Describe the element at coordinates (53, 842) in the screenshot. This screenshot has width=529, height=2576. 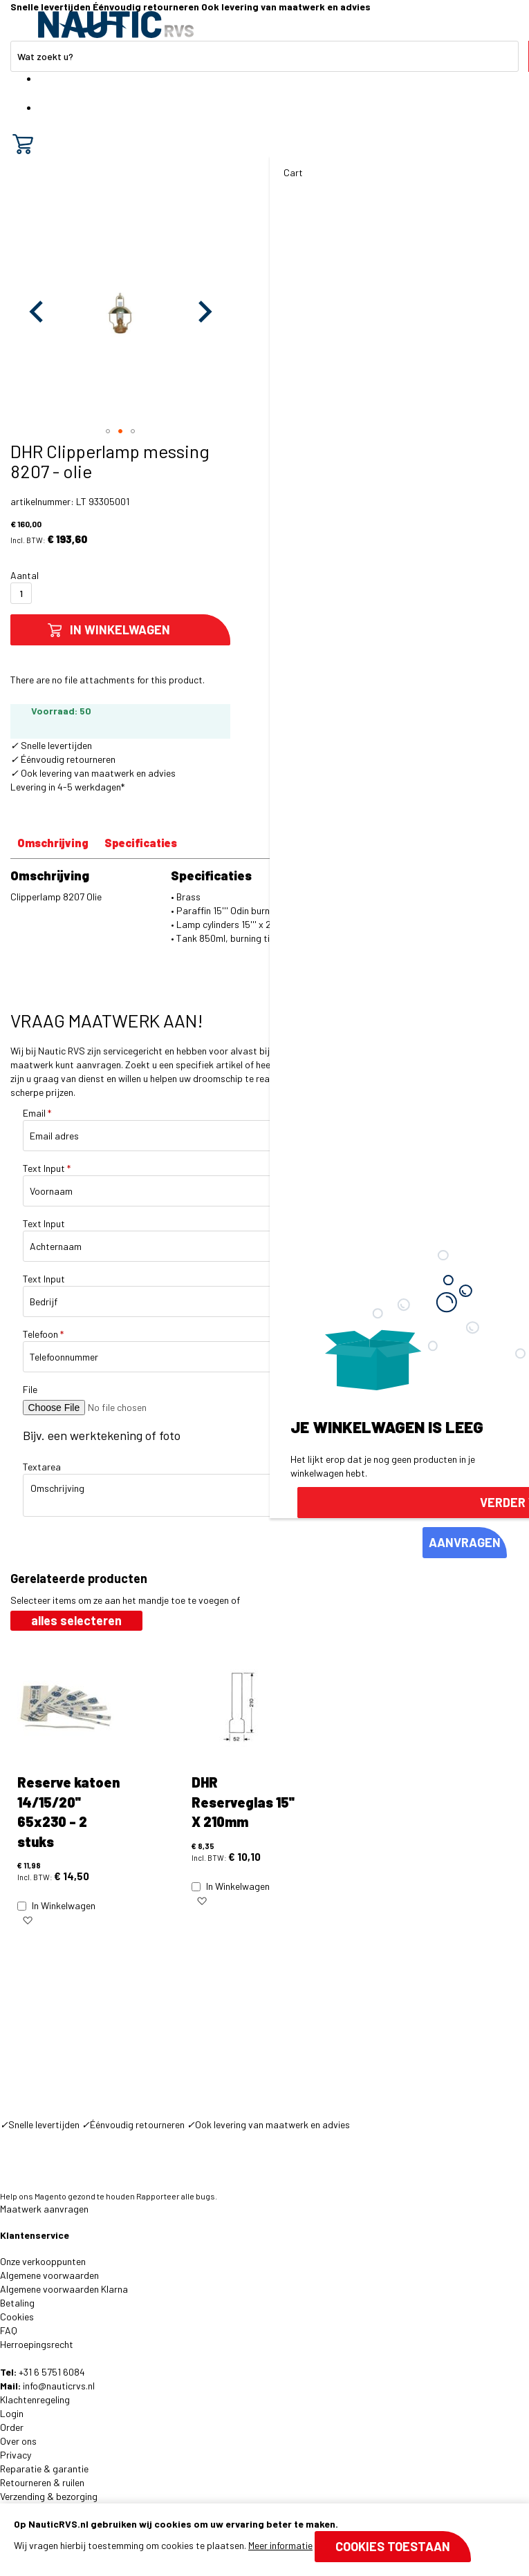
I see `Omschrijving` at that location.